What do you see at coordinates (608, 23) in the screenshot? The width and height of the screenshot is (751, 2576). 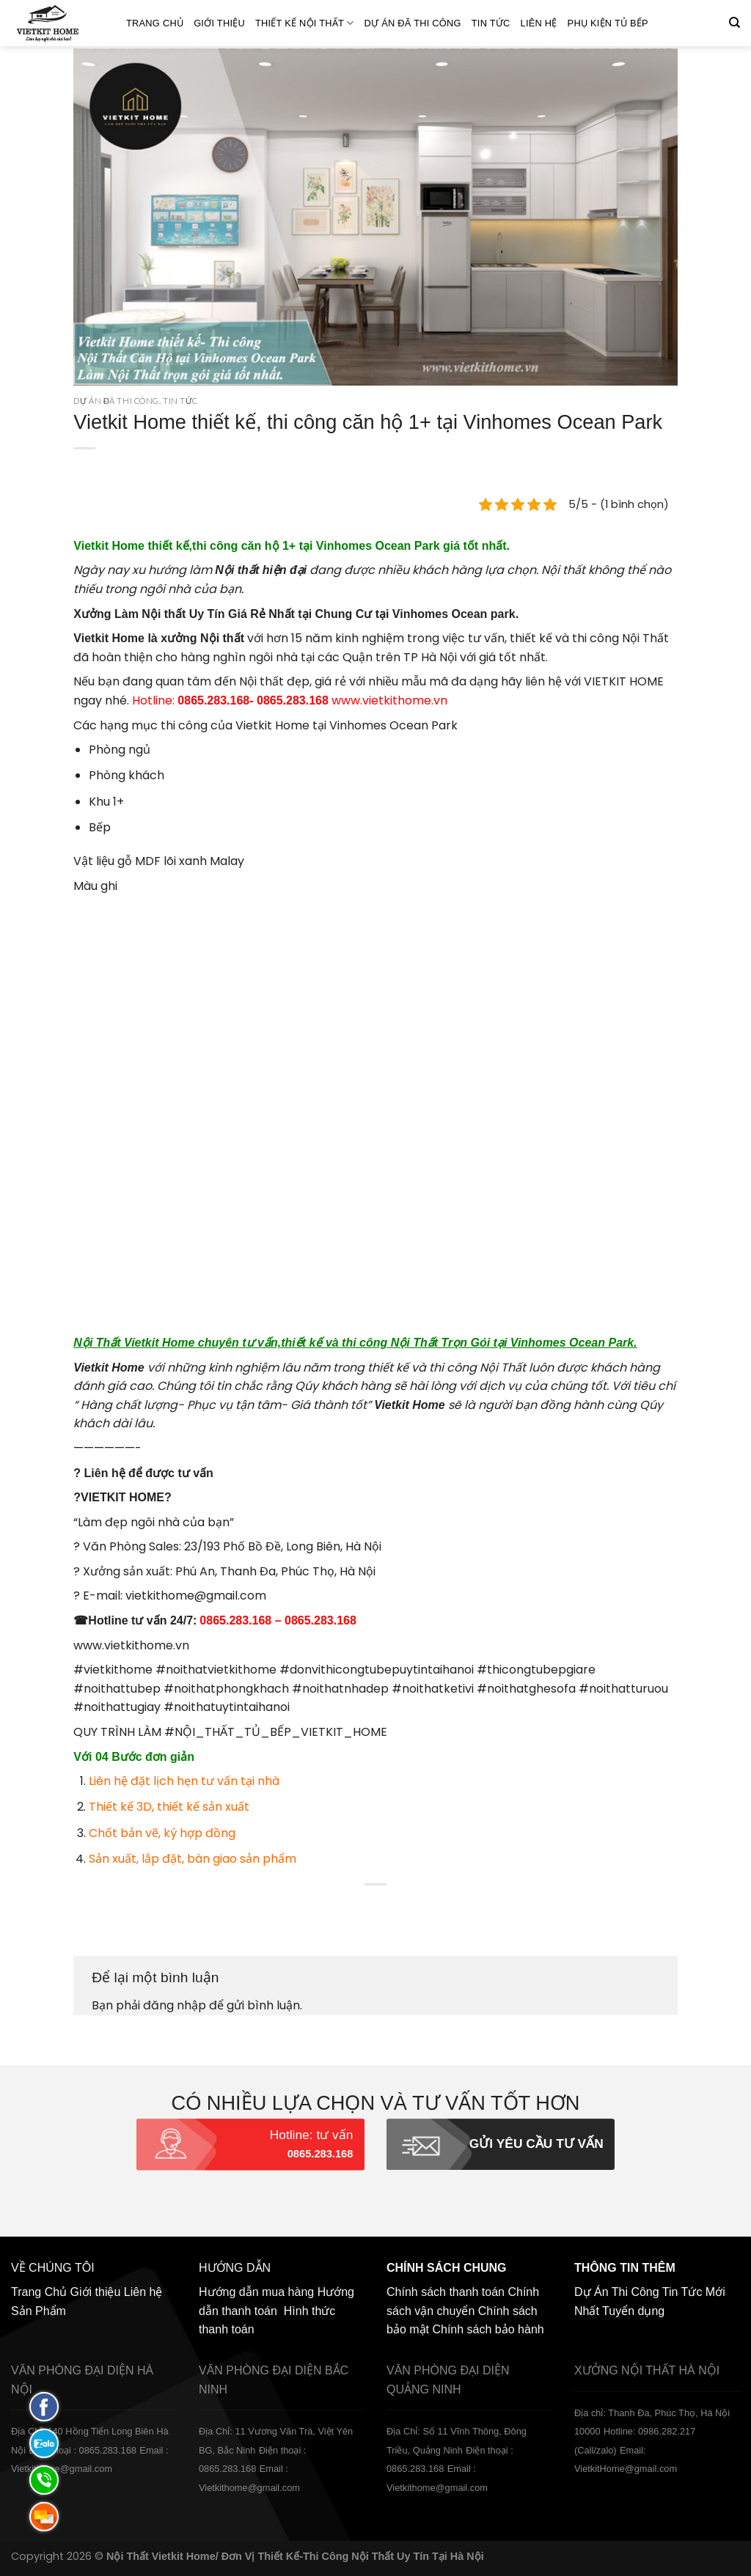 I see `Phụ Kiện Tủ Bếp` at bounding box center [608, 23].